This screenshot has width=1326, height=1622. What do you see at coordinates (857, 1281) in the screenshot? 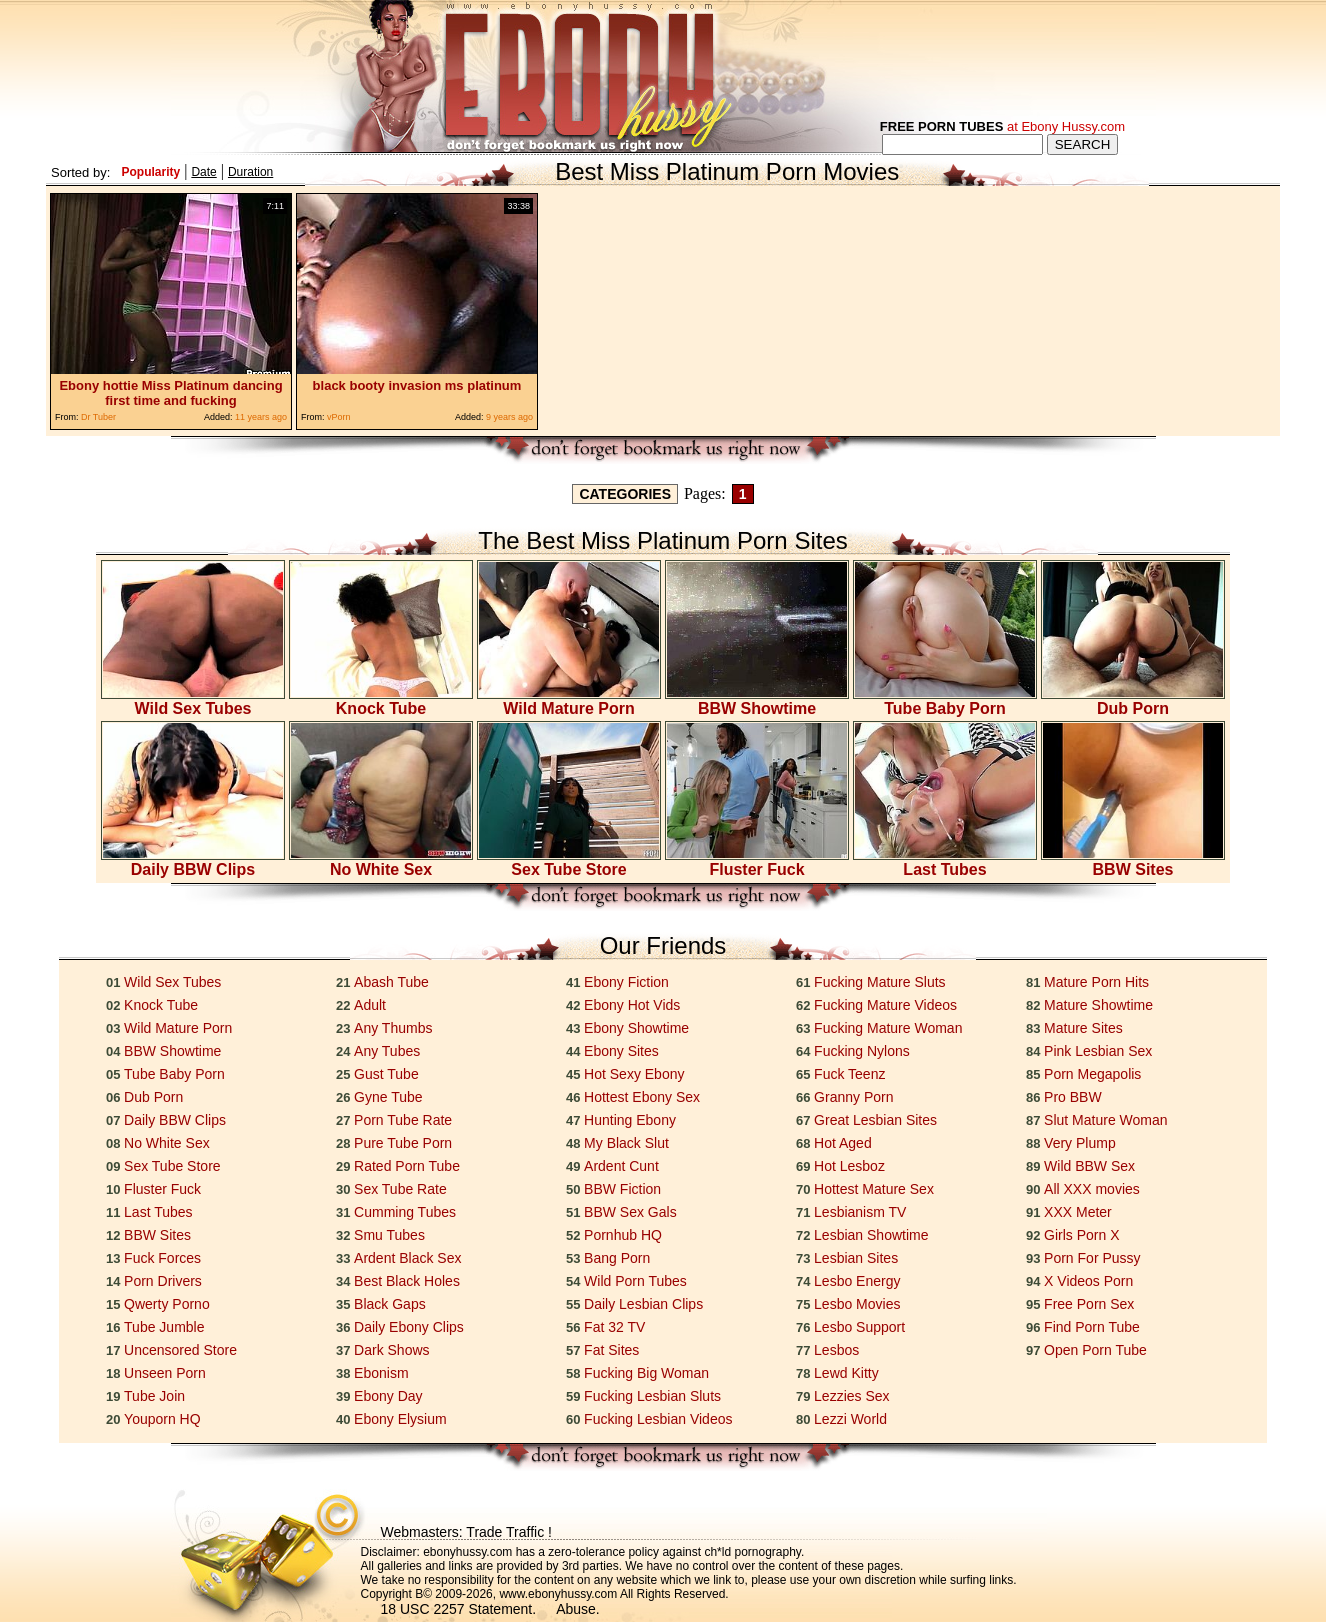
I see `Lesbo Energy` at bounding box center [857, 1281].